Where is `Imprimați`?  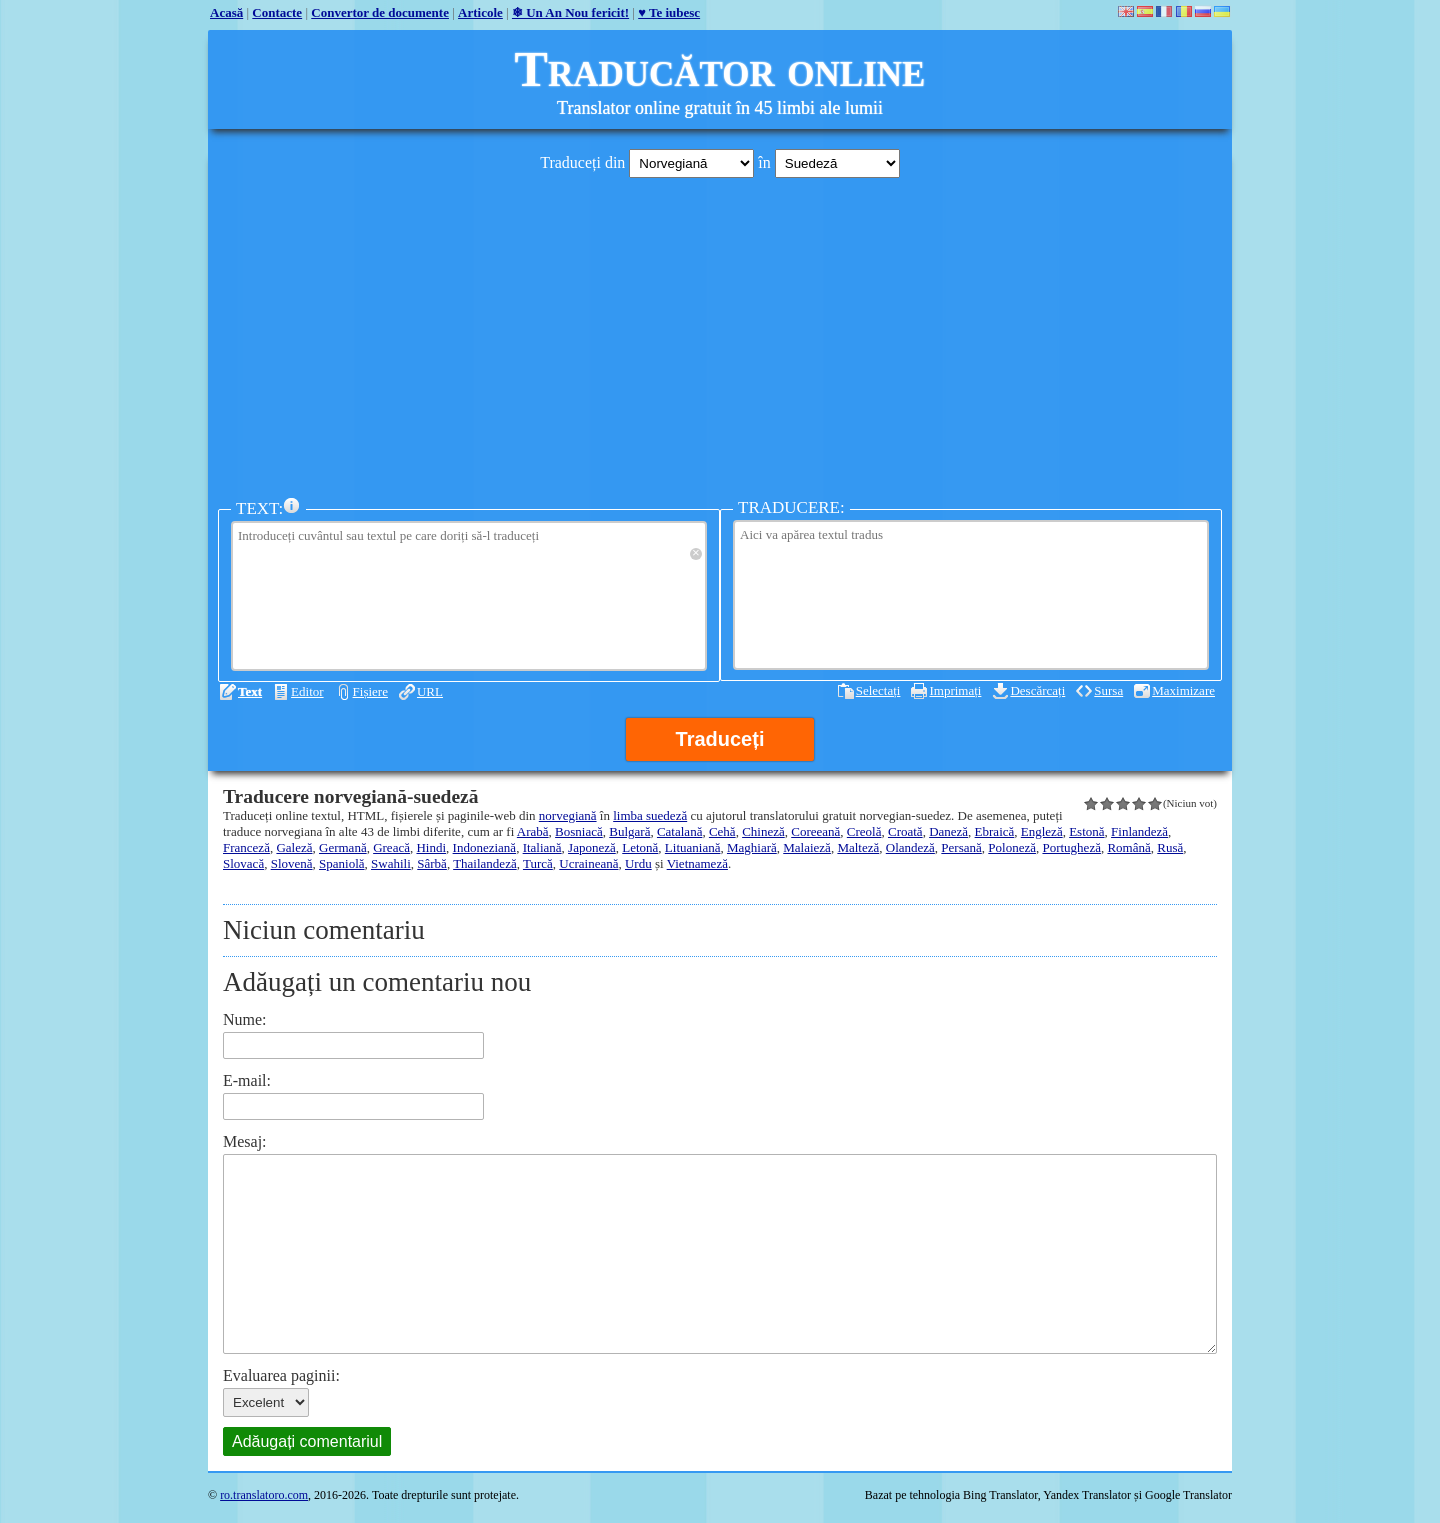 Imprimați is located at coordinates (955, 690).